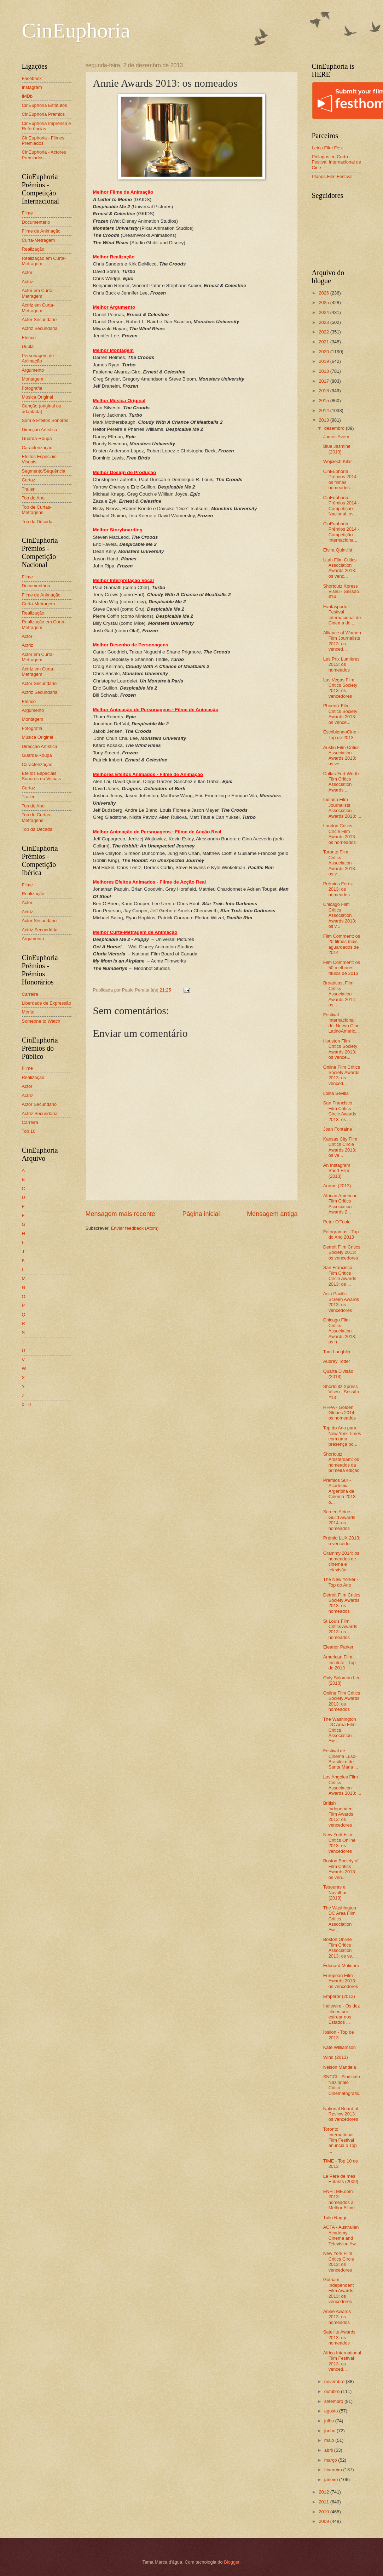  Describe the element at coordinates (43, 140) in the screenshot. I see `CinEuphoria - Filmes Premiados` at that location.